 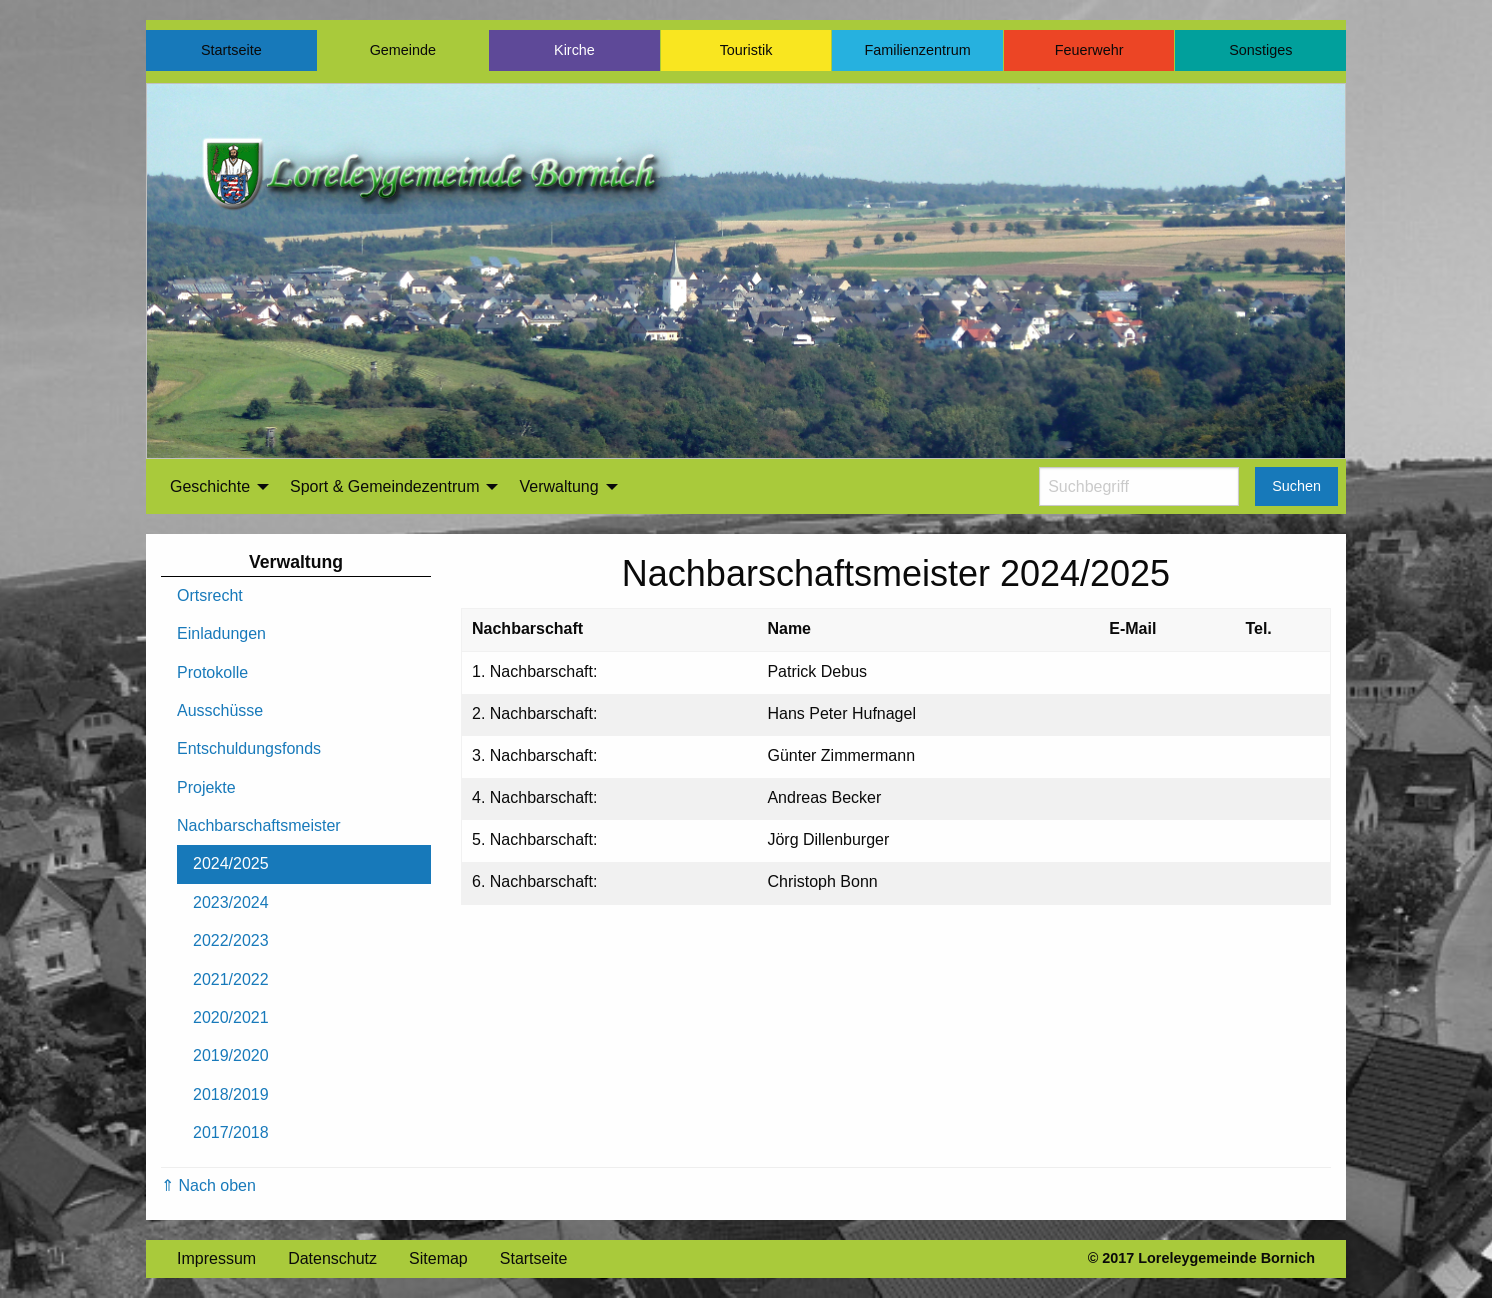 I want to click on 2020/2021, so click(x=231, y=1017).